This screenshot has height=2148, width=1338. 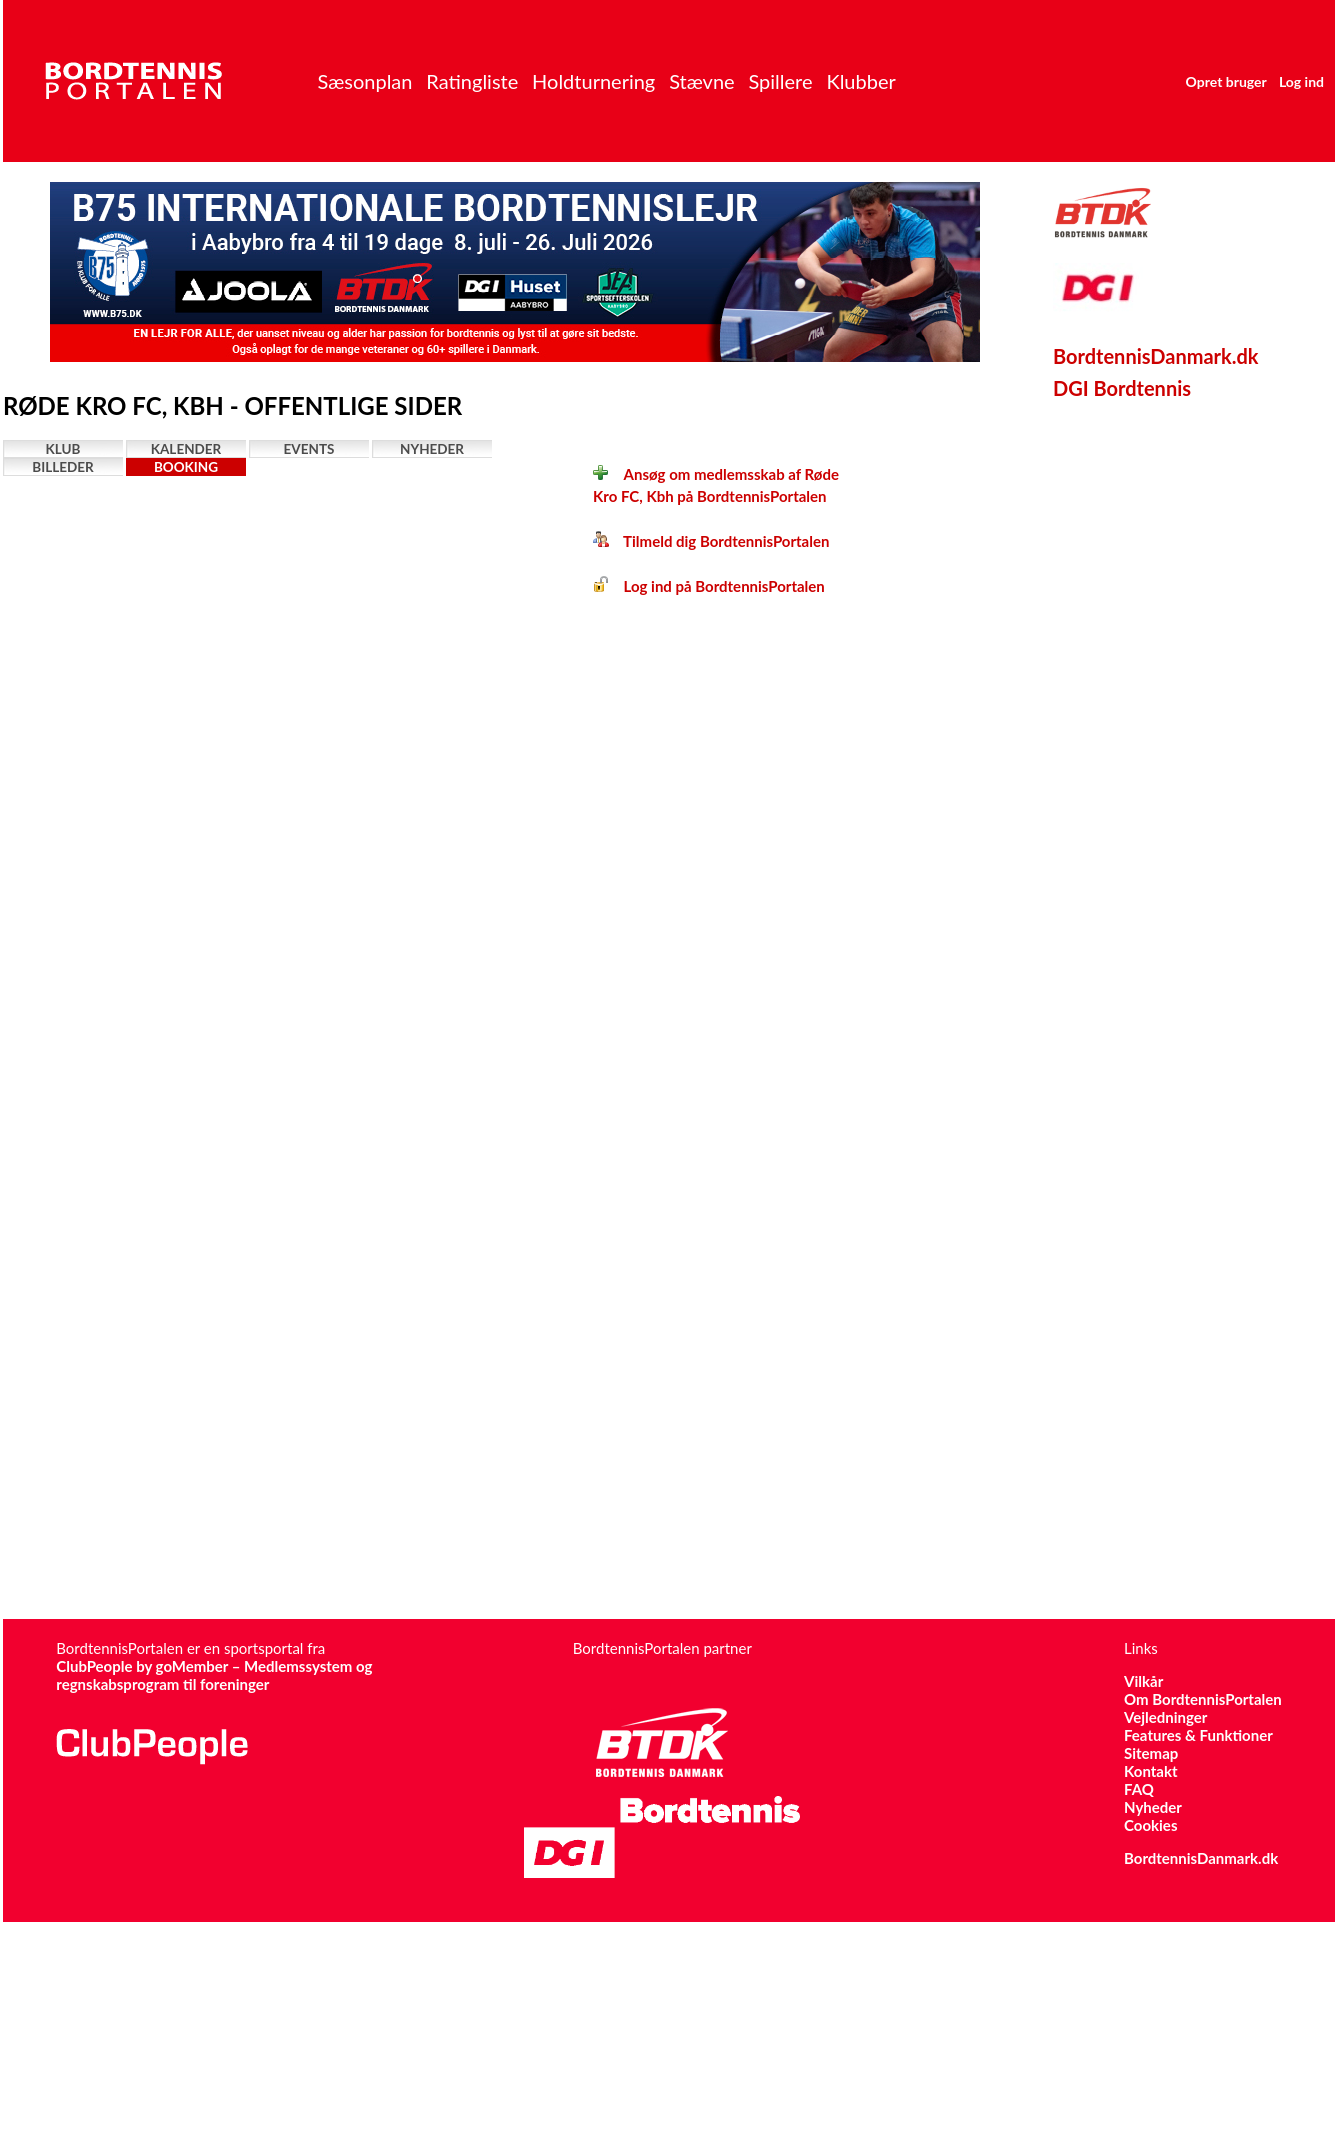 What do you see at coordinates (364, 81) in the screenshot?
I see `Sæsonplan` at bounding box center [364, 81].